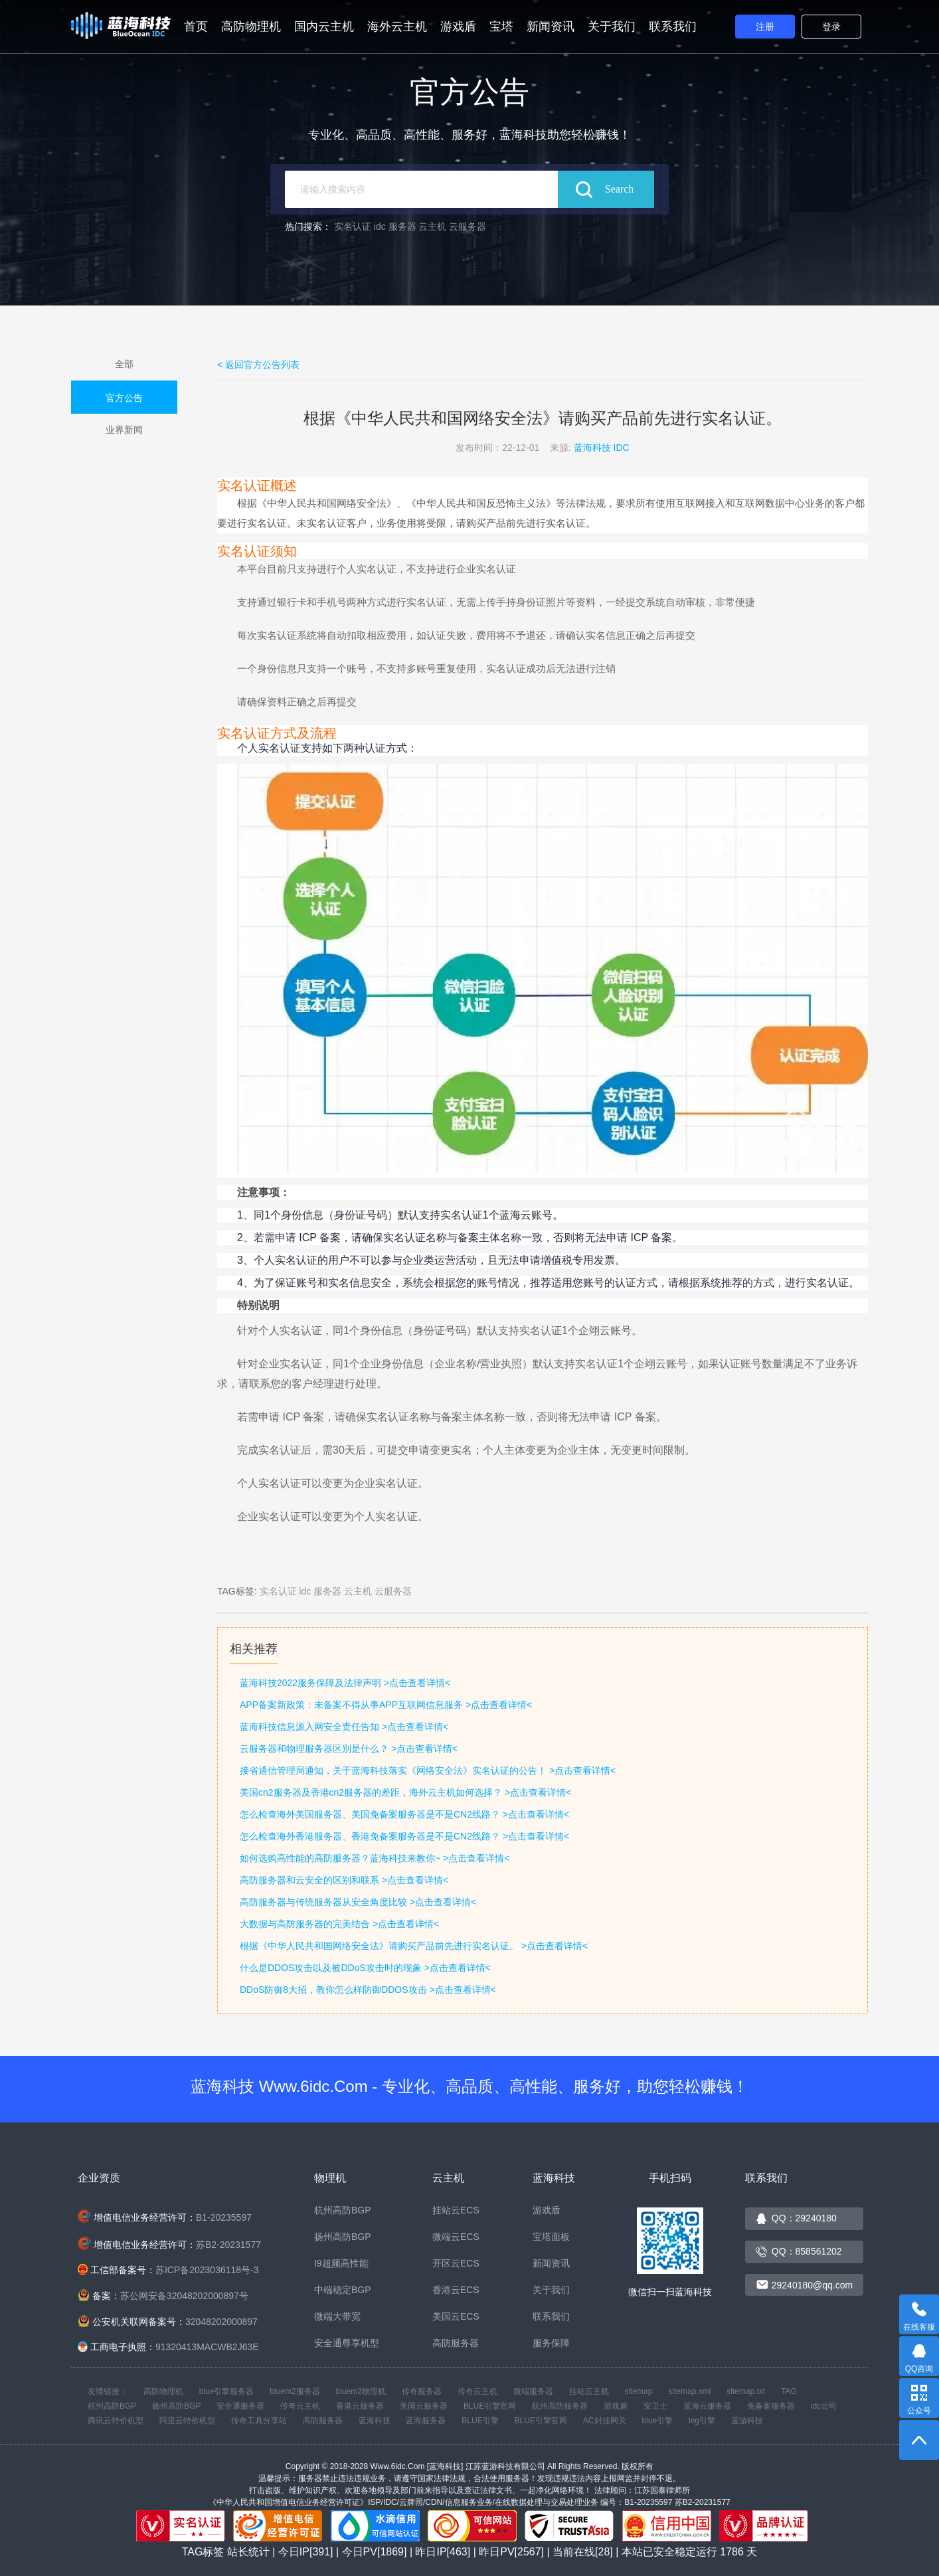  What do you see at coordinates (404, 1836) in the screenshot?
I see `怎么检查海外香港服务器、香港免备案服务器是不是CN2线路？ >点击查看详情<` at bounding box center [404, 1836].